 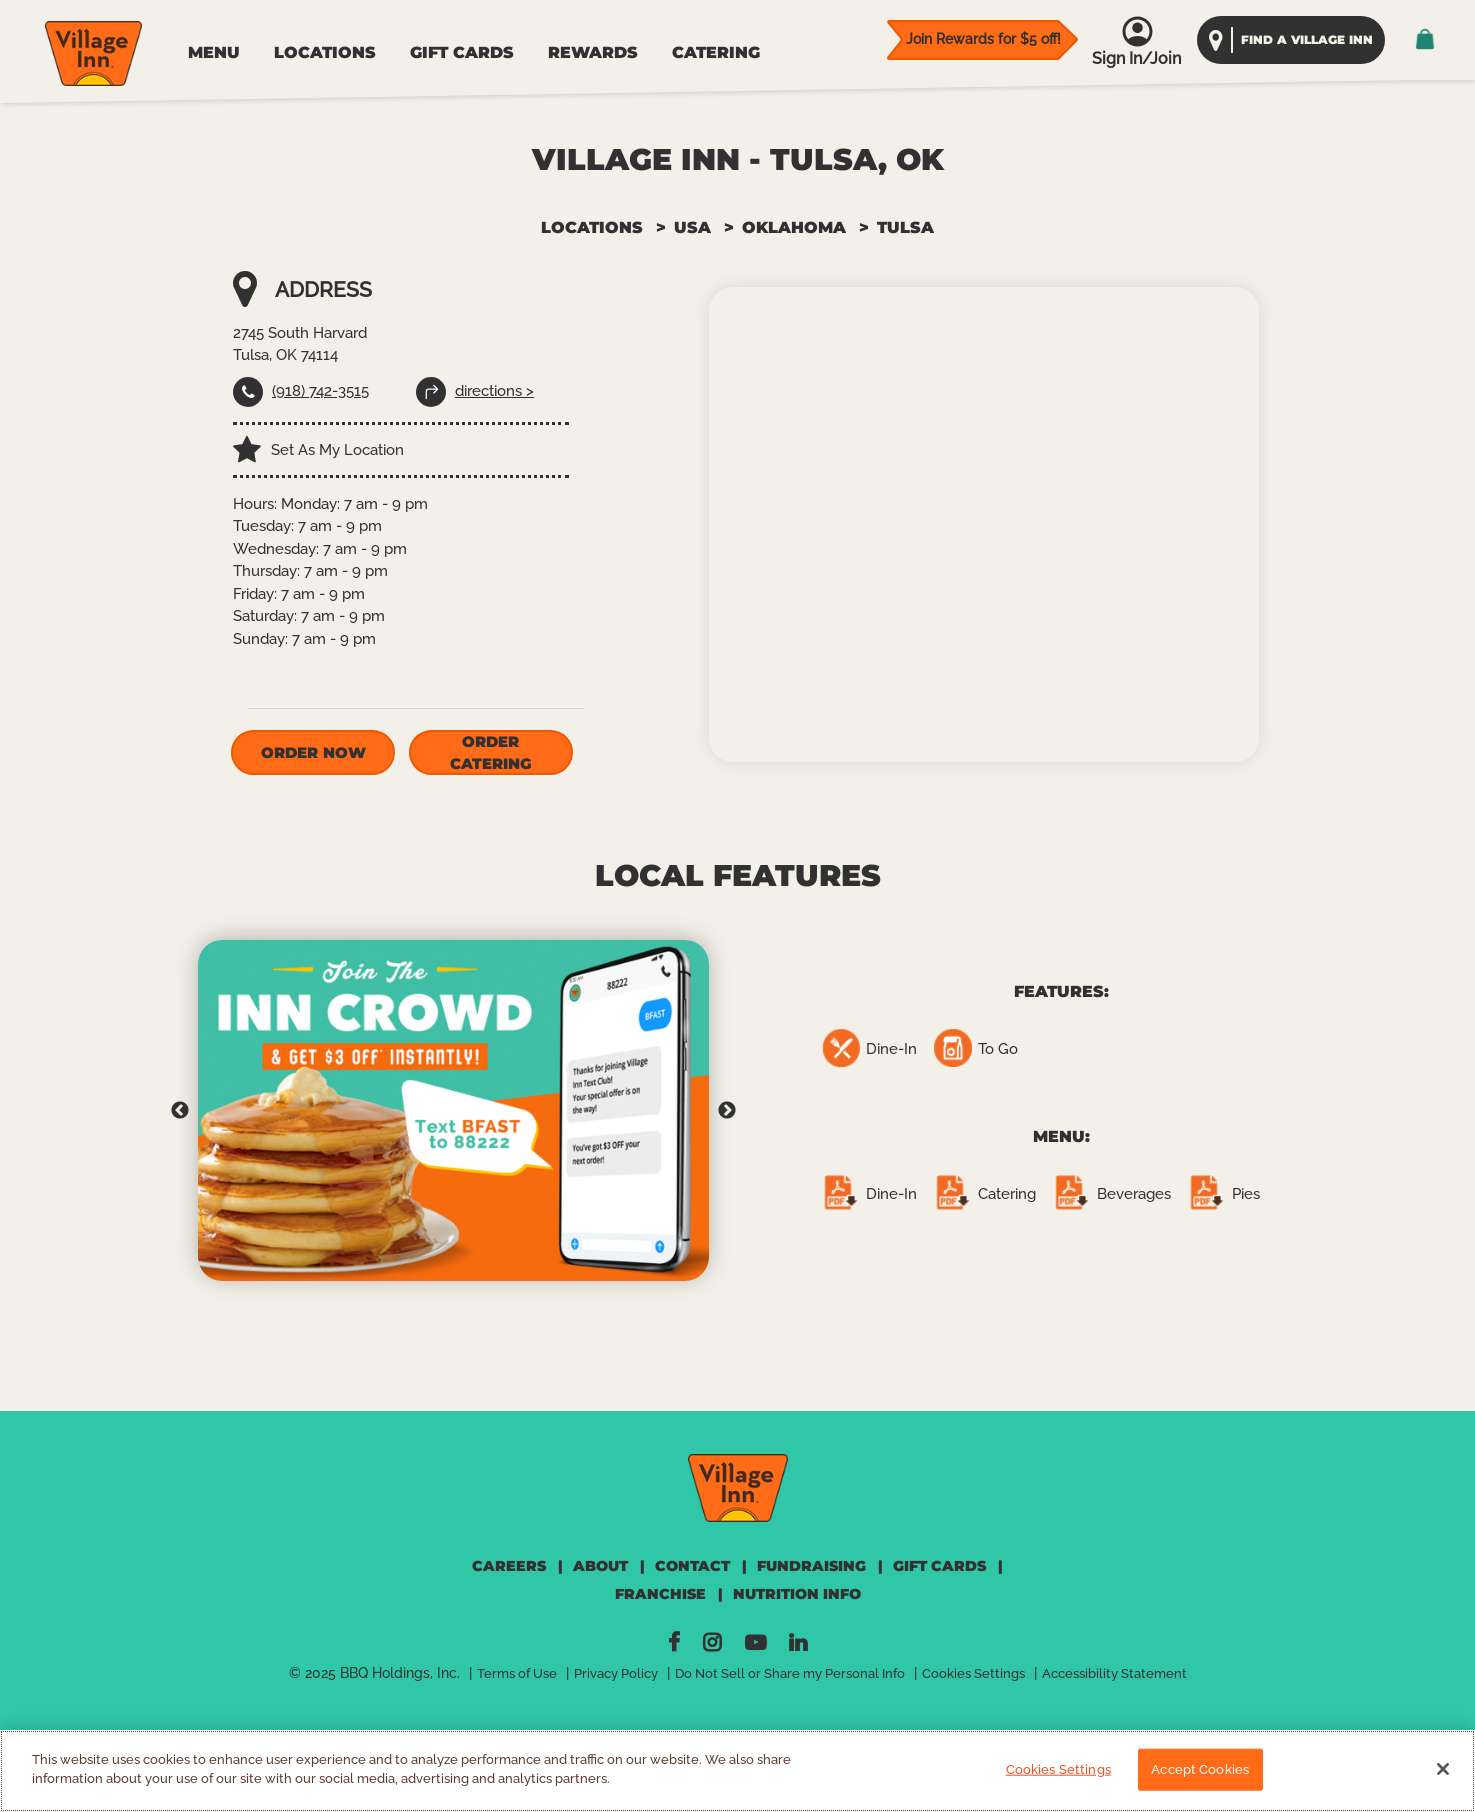 What do you see at coordinates (794, 227) in the screenshot?
I see `OKLAHOMA` at bounding box center [794, 227].